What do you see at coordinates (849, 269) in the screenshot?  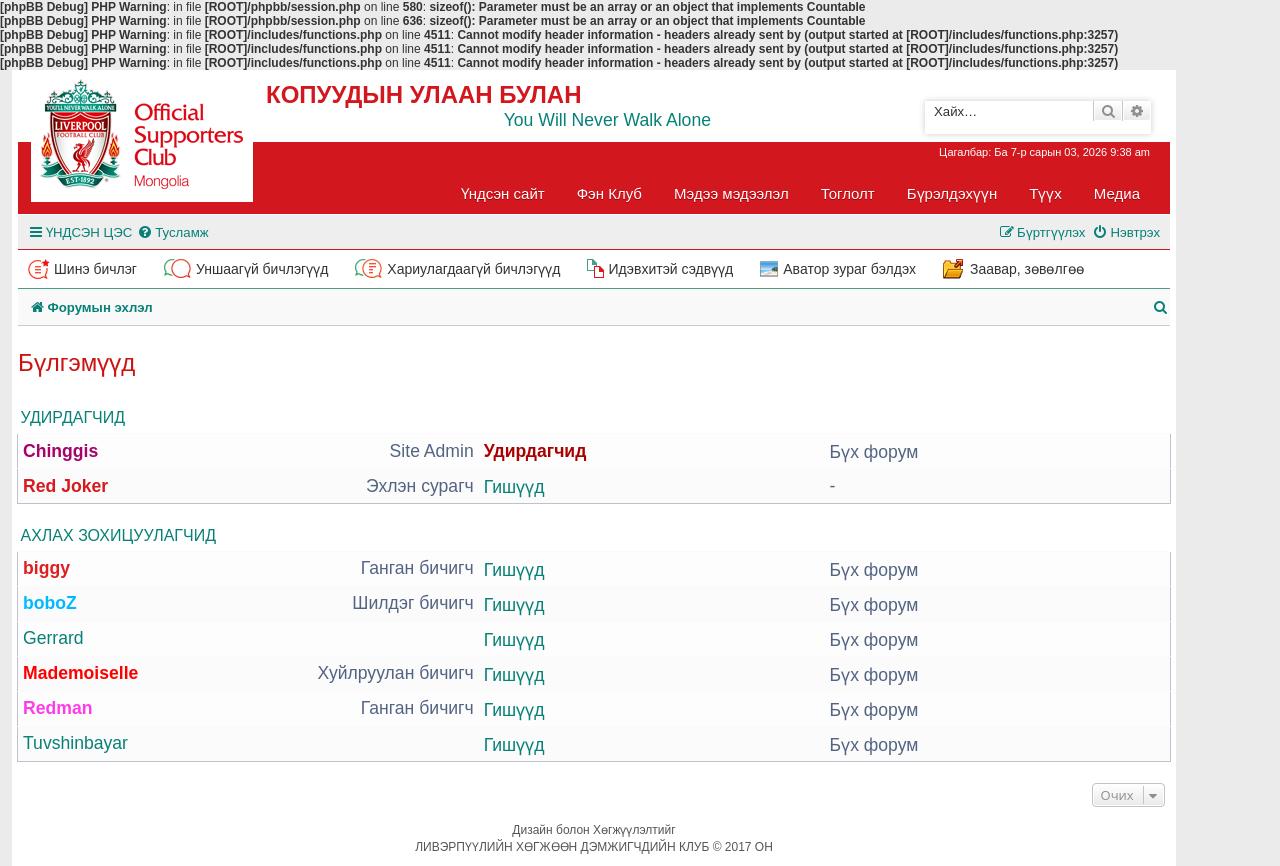 I see `Аватор зураг бэлдэх` at bounding box center [849, 269].